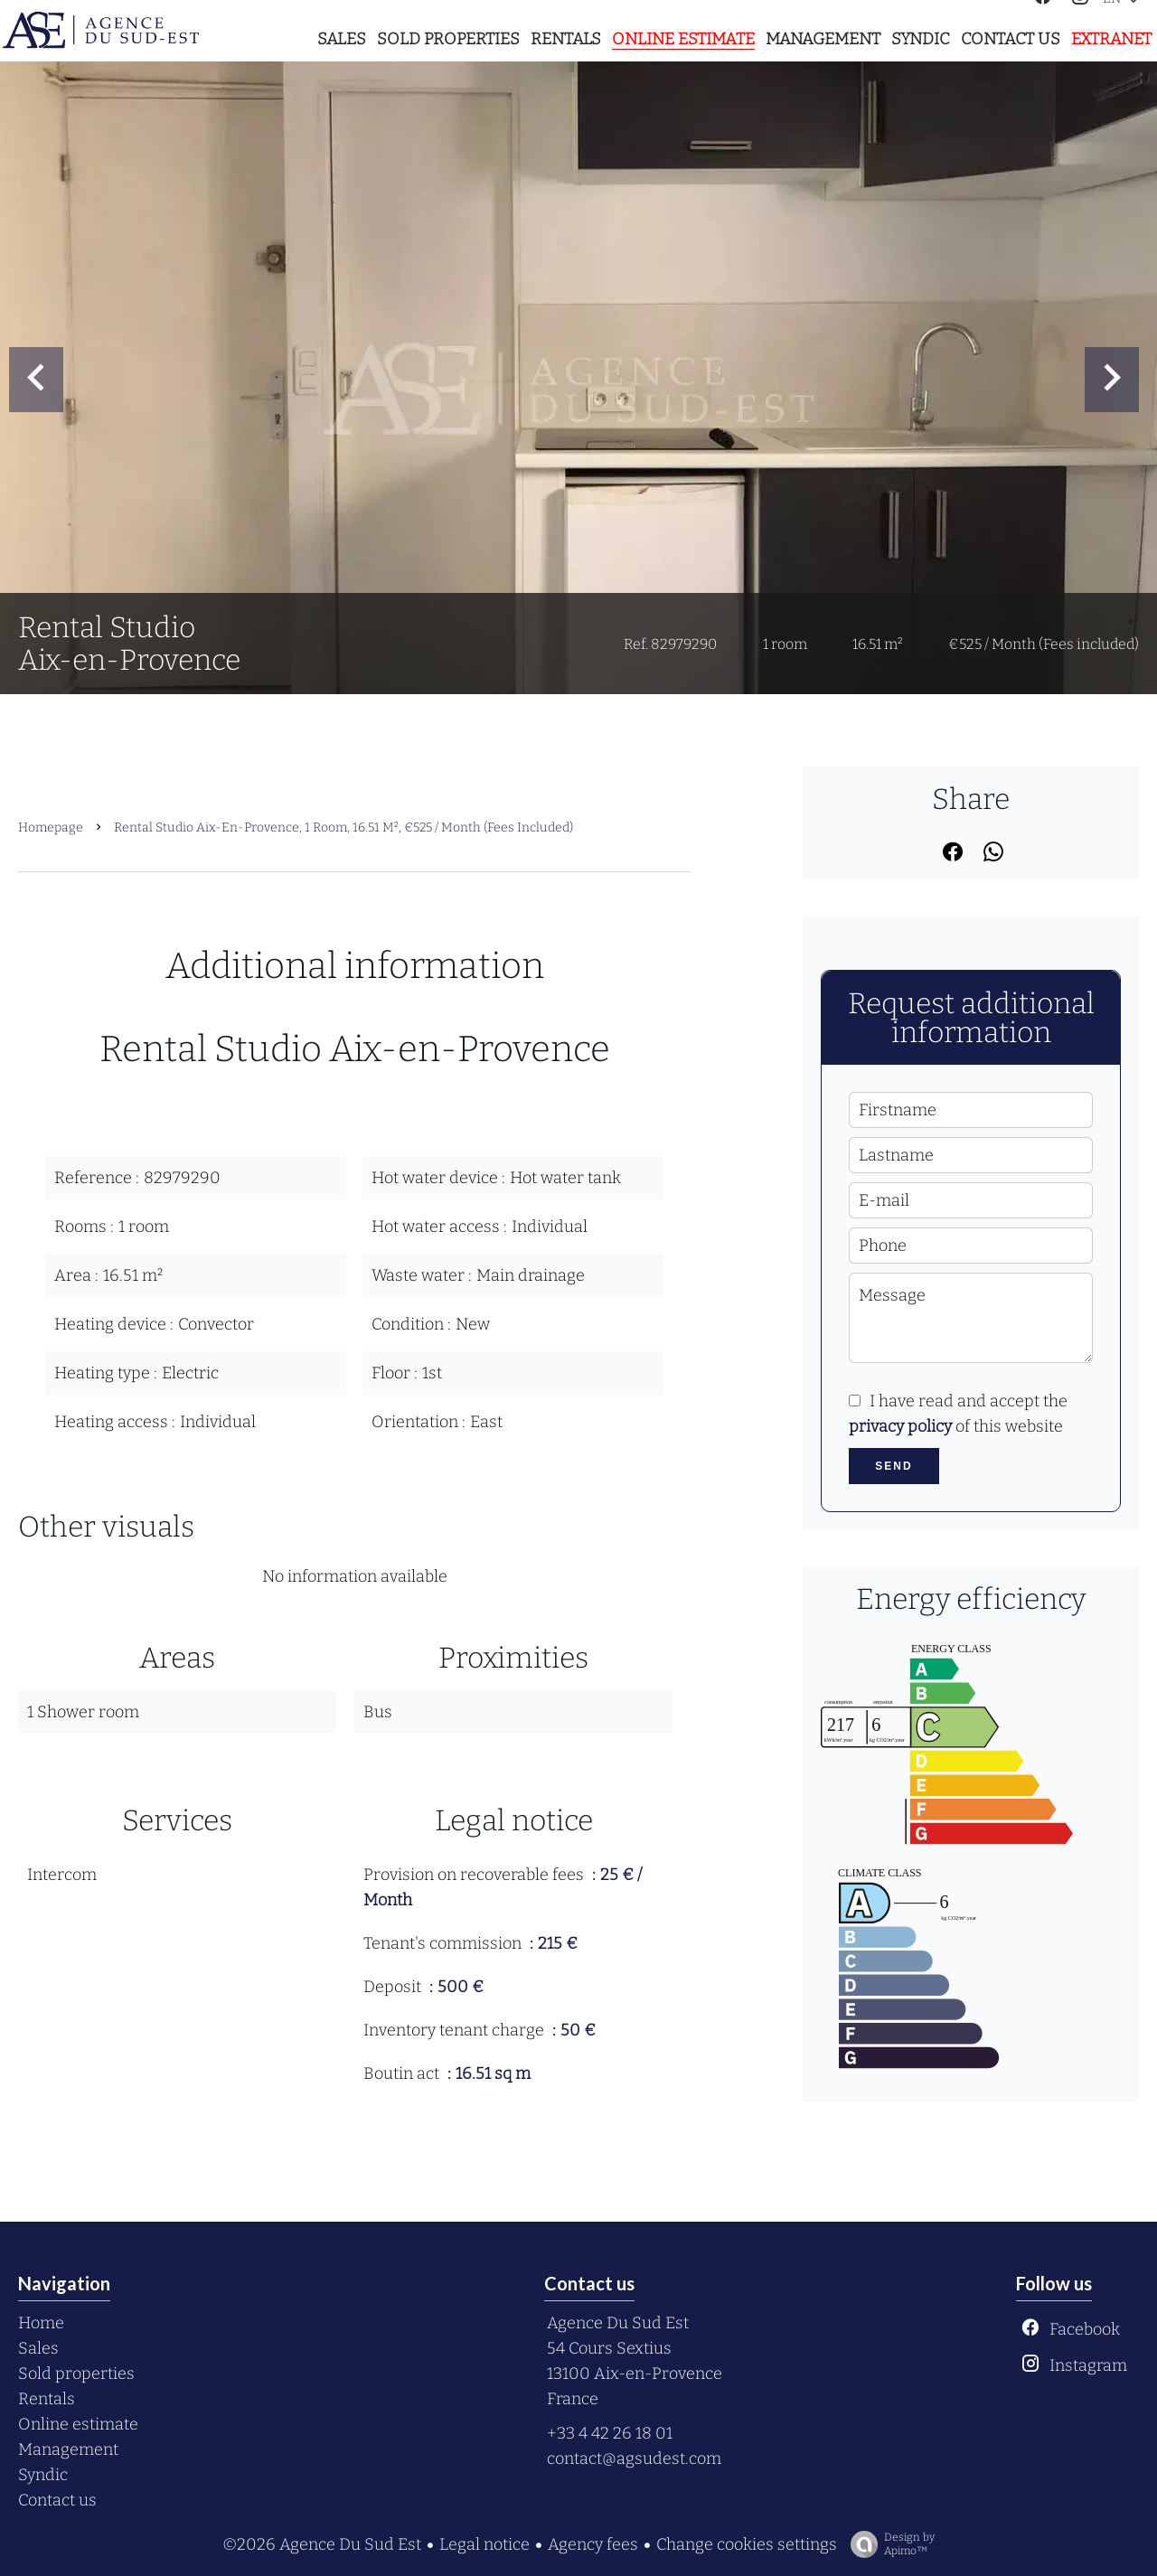  I want to click on Agency fees, so click(593, 2544).